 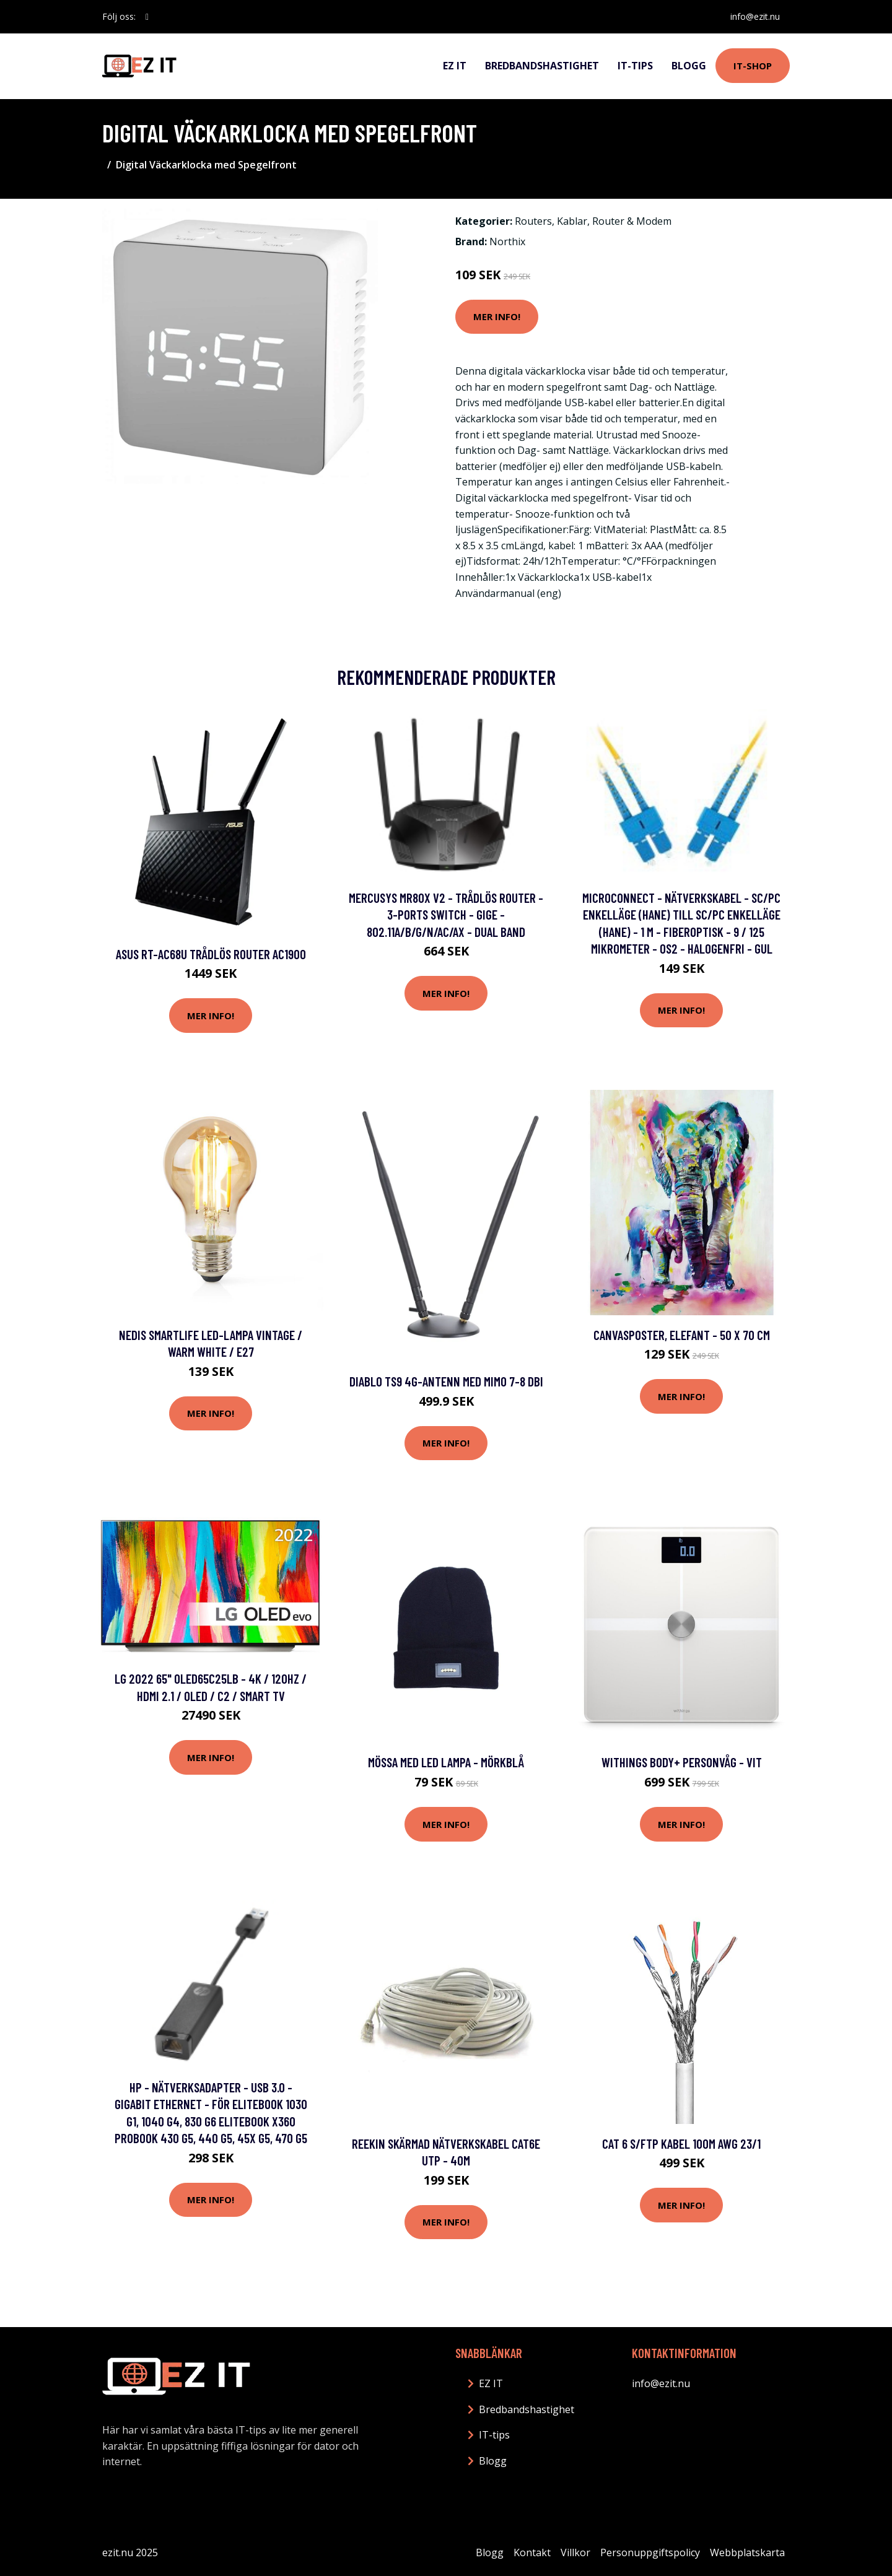 I want to click on Mössa med LED Lampa - Mörkblå, so click(x=446, y=1762).